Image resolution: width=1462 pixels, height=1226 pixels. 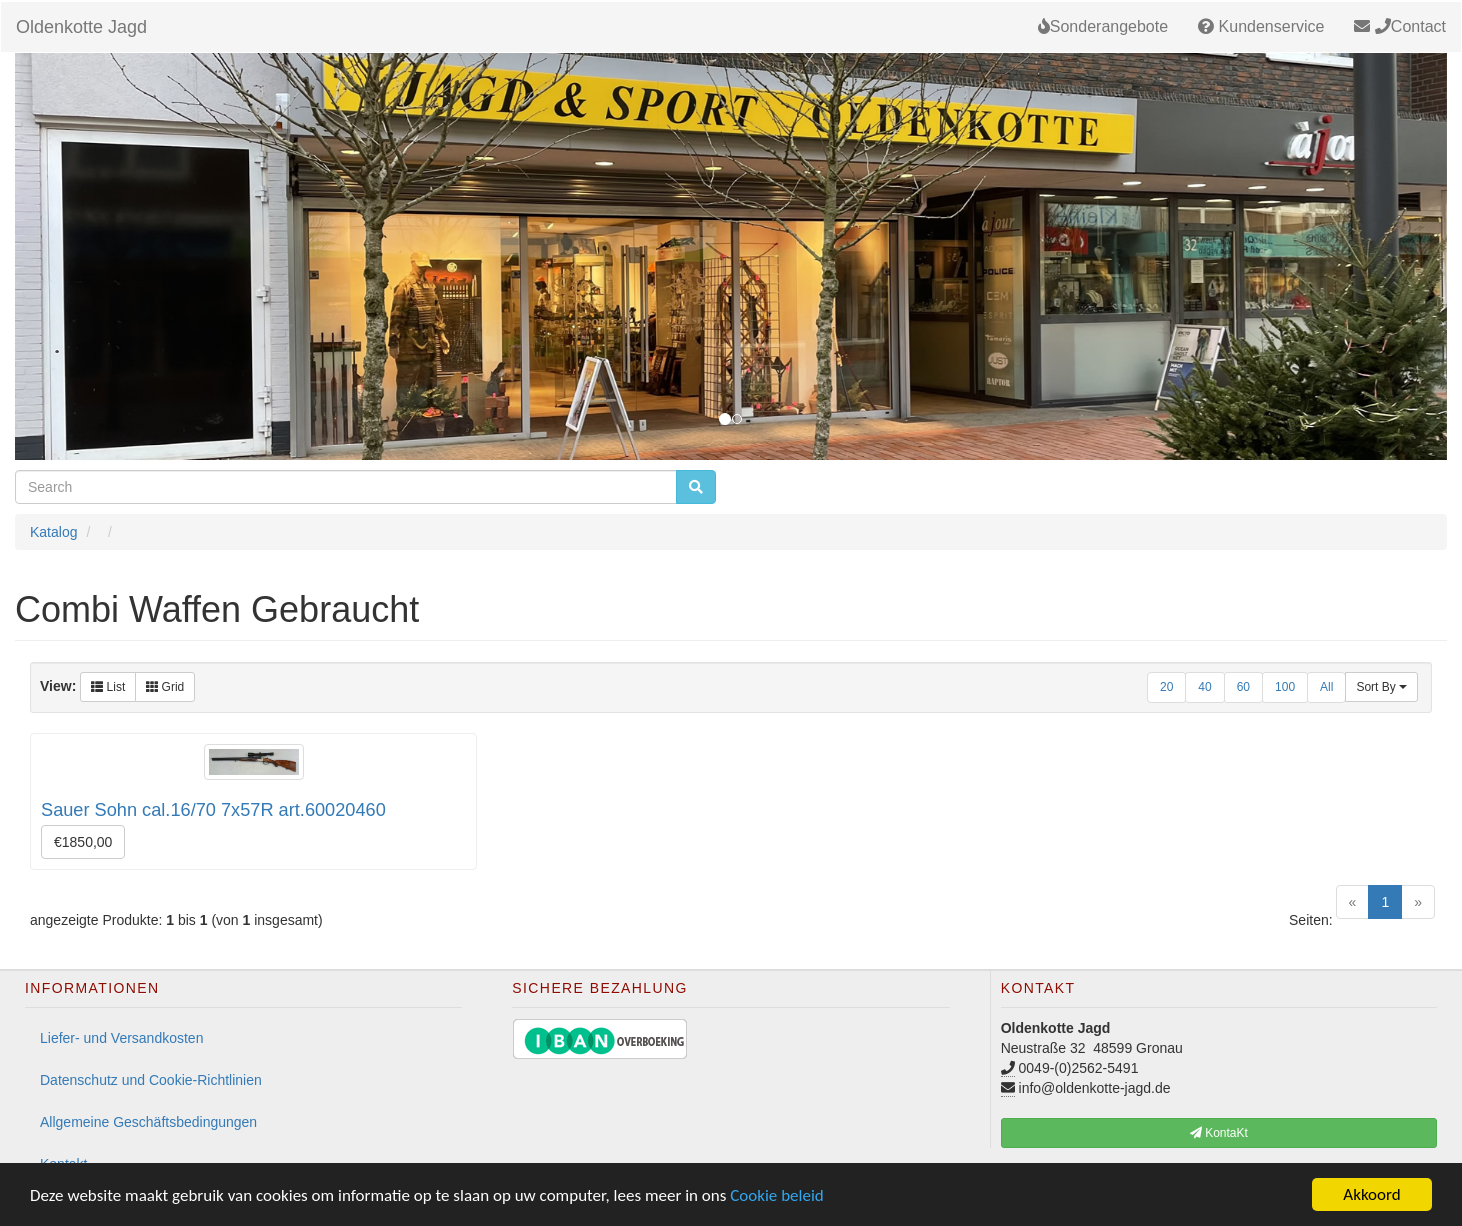 What do you see at coordinates (1326, 687) in the screenshot?
I see `All [button]` at bounding box center [1326, 687].